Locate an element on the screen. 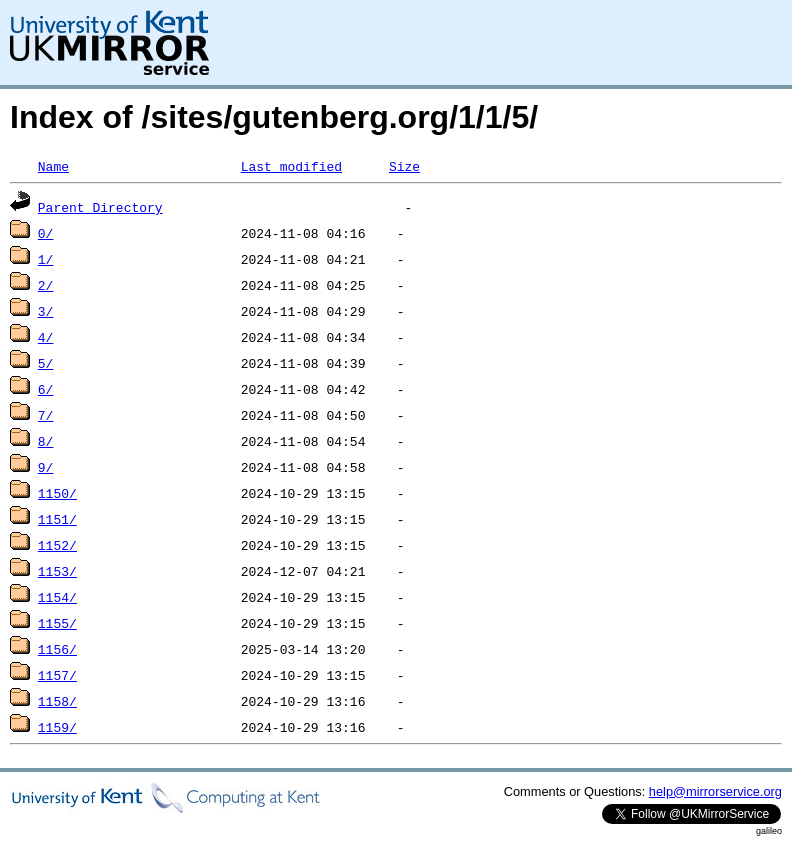 This screenshot has height=851, width=792. 8/ is located at coordinates (46, 441).